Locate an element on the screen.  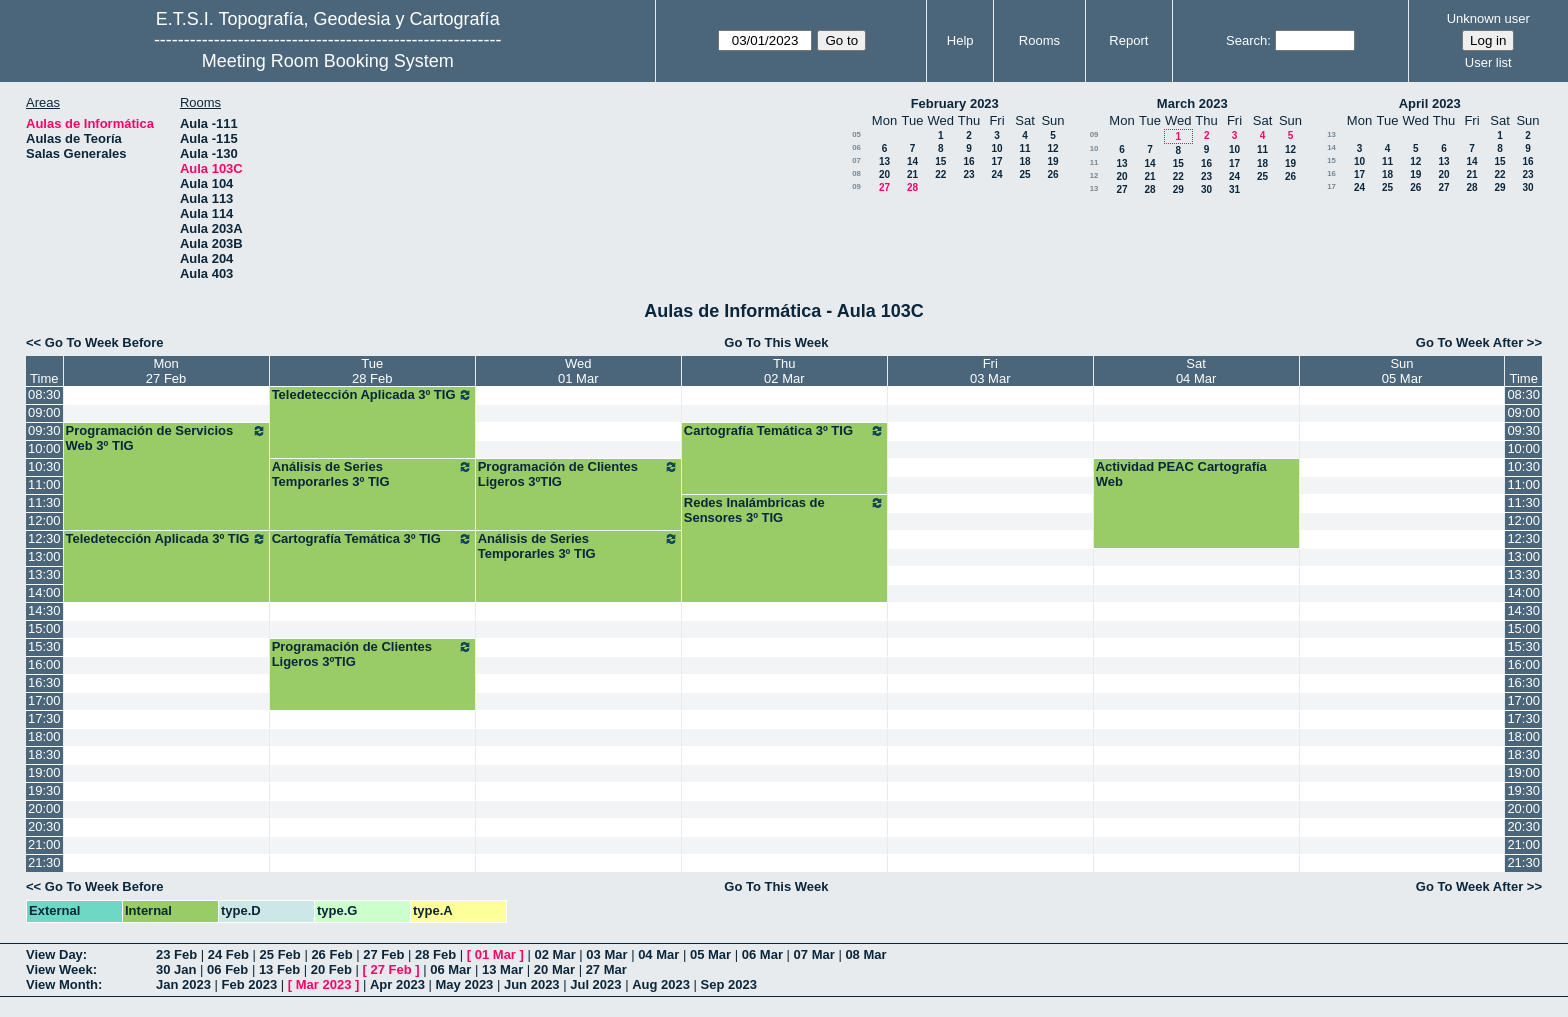
Sat04 Mar is located at coordinates (1196, 371).